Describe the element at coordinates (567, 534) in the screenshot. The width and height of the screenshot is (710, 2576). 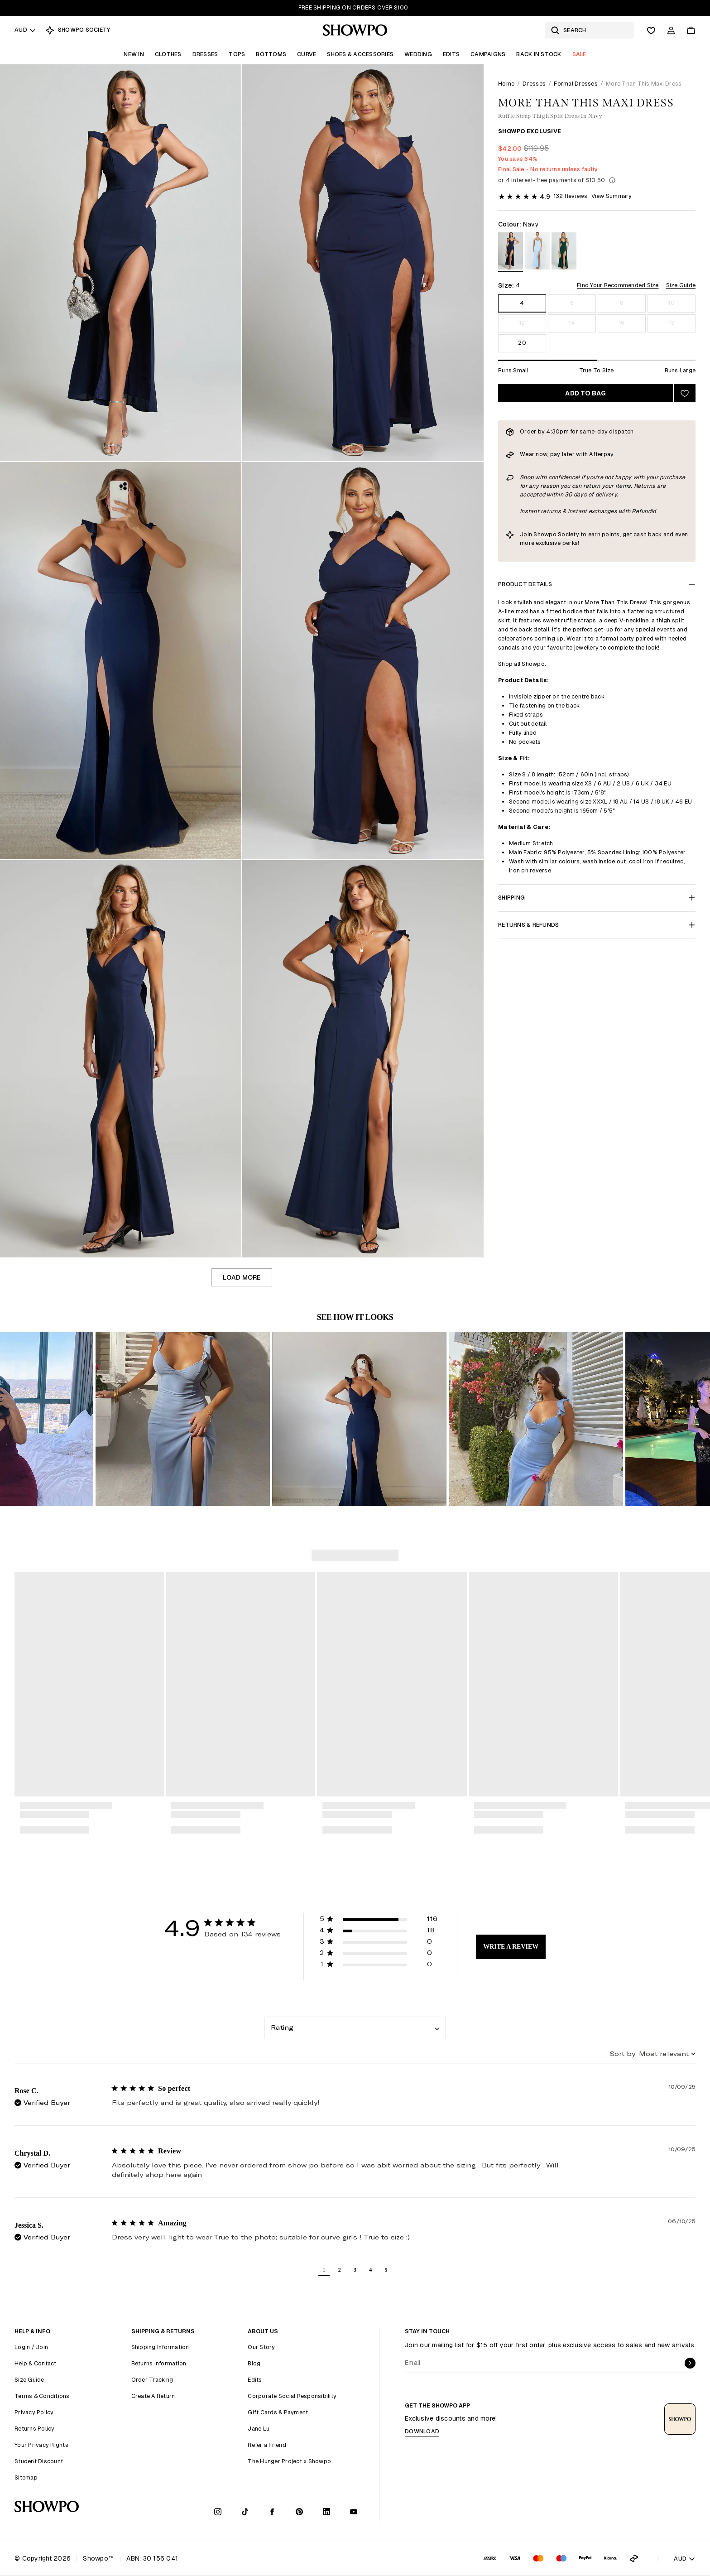
I see `Society` at that location.